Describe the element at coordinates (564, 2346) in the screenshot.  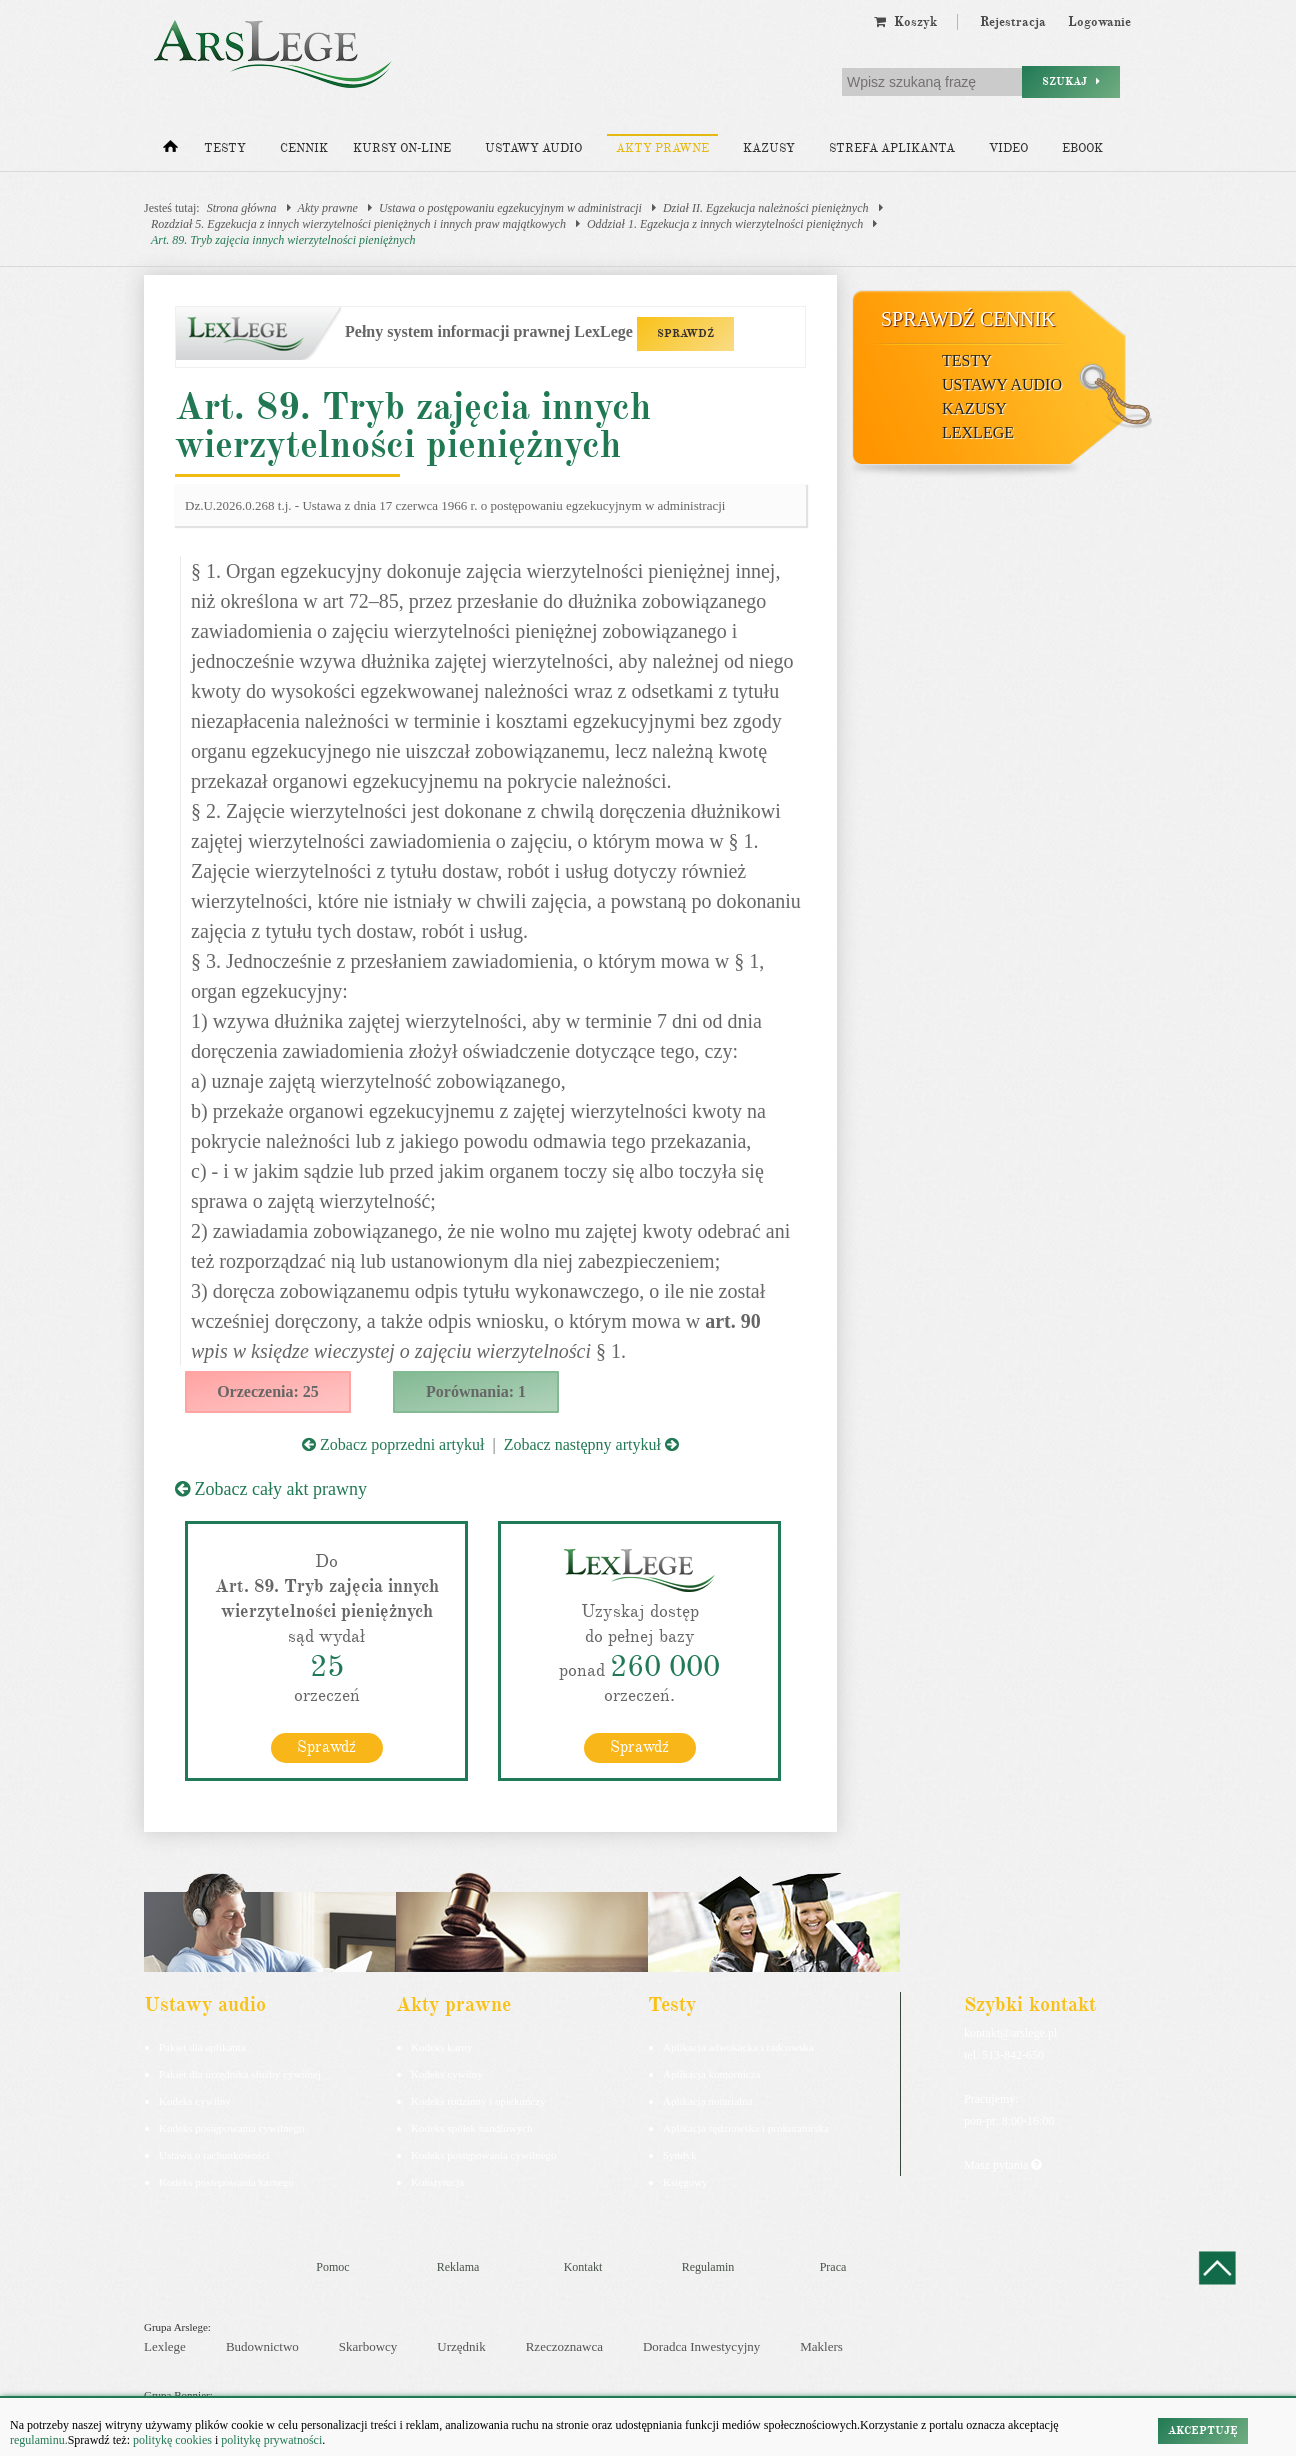
I see `Rzeczoznawca` at that location.